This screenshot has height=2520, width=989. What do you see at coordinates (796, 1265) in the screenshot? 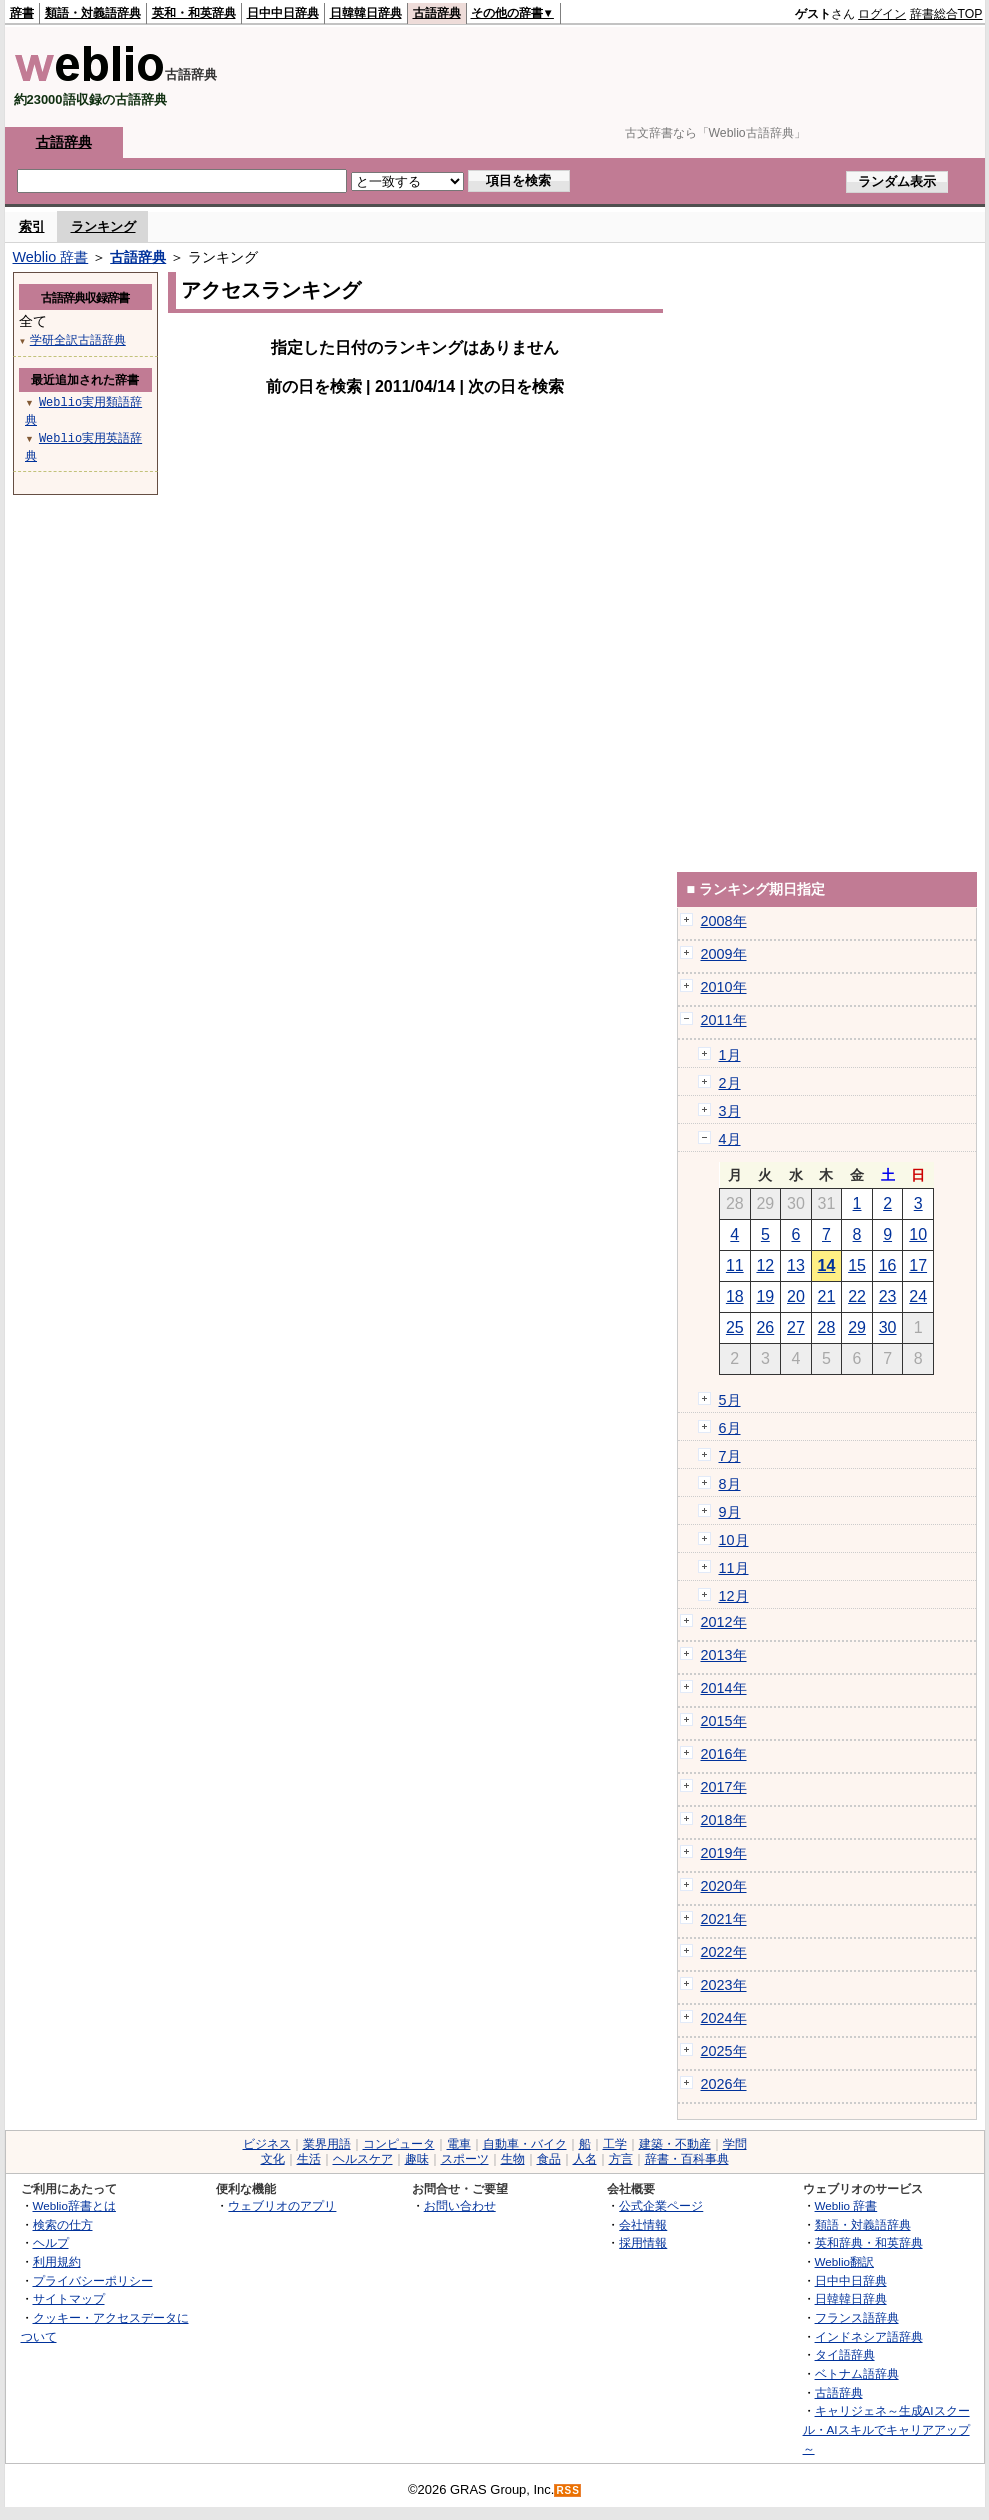
I see `13` at bounding box center [796, 1265].